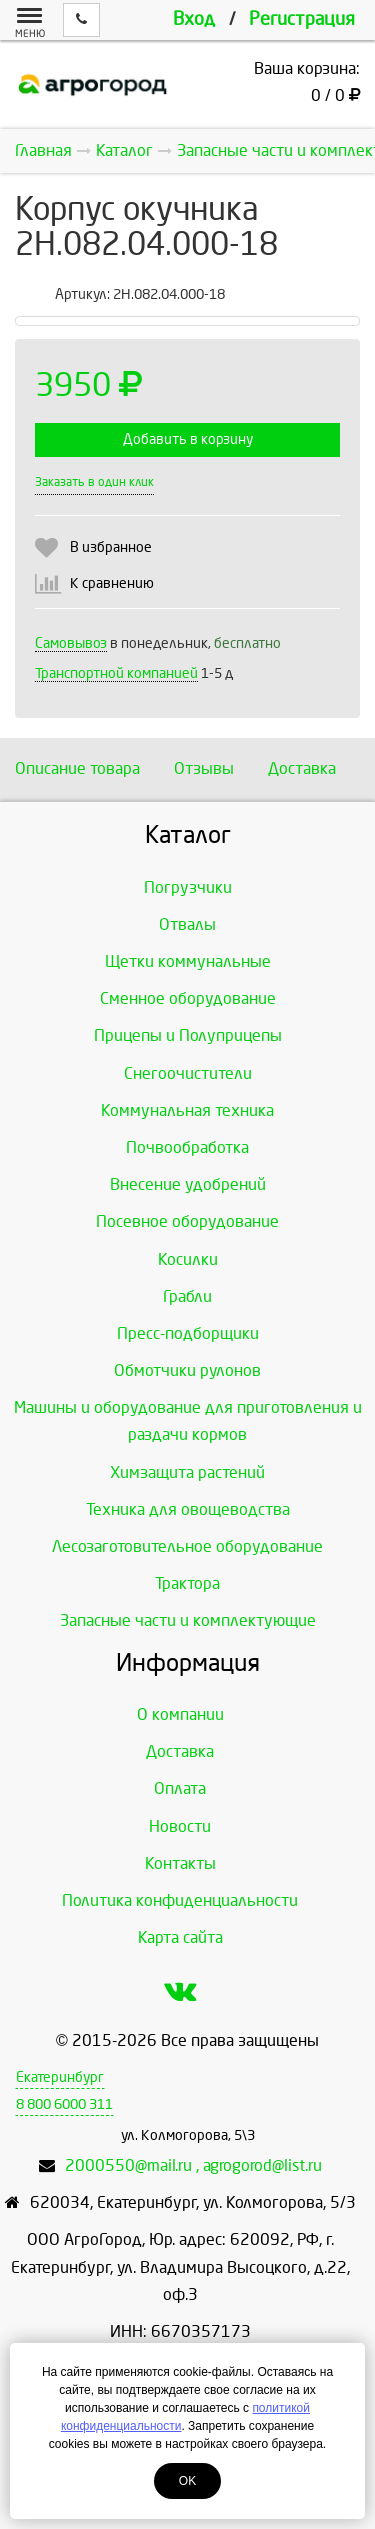  I want to click on О компании, so click(180, 1714).